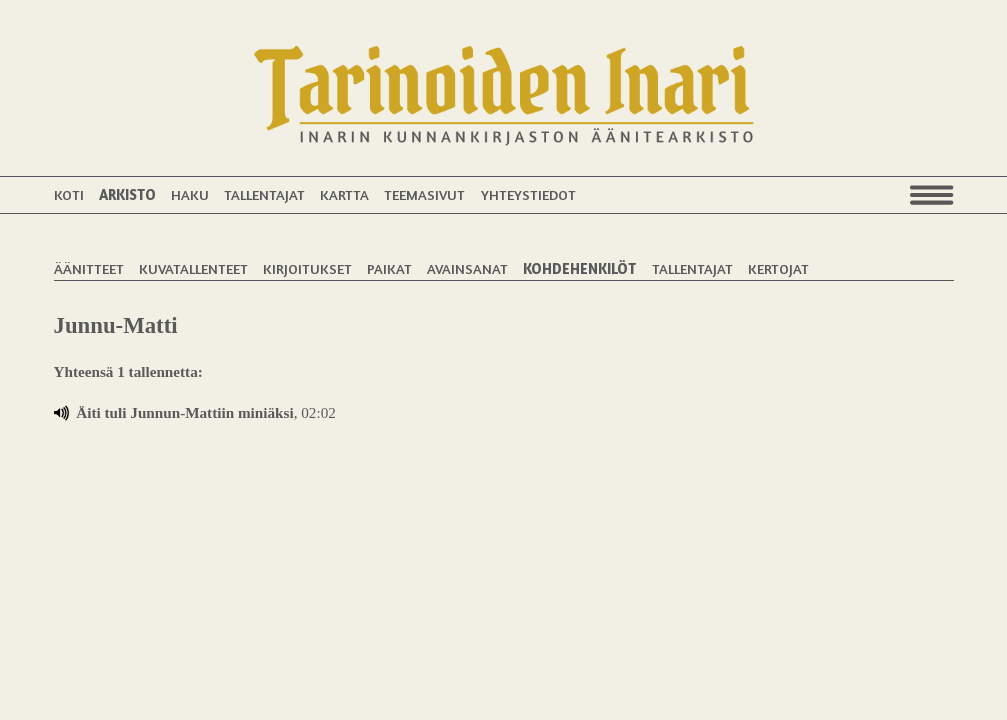 Image resolution: width=1007 pixels, height=720 pixels. I want to click on Haku, so click(190, 194).